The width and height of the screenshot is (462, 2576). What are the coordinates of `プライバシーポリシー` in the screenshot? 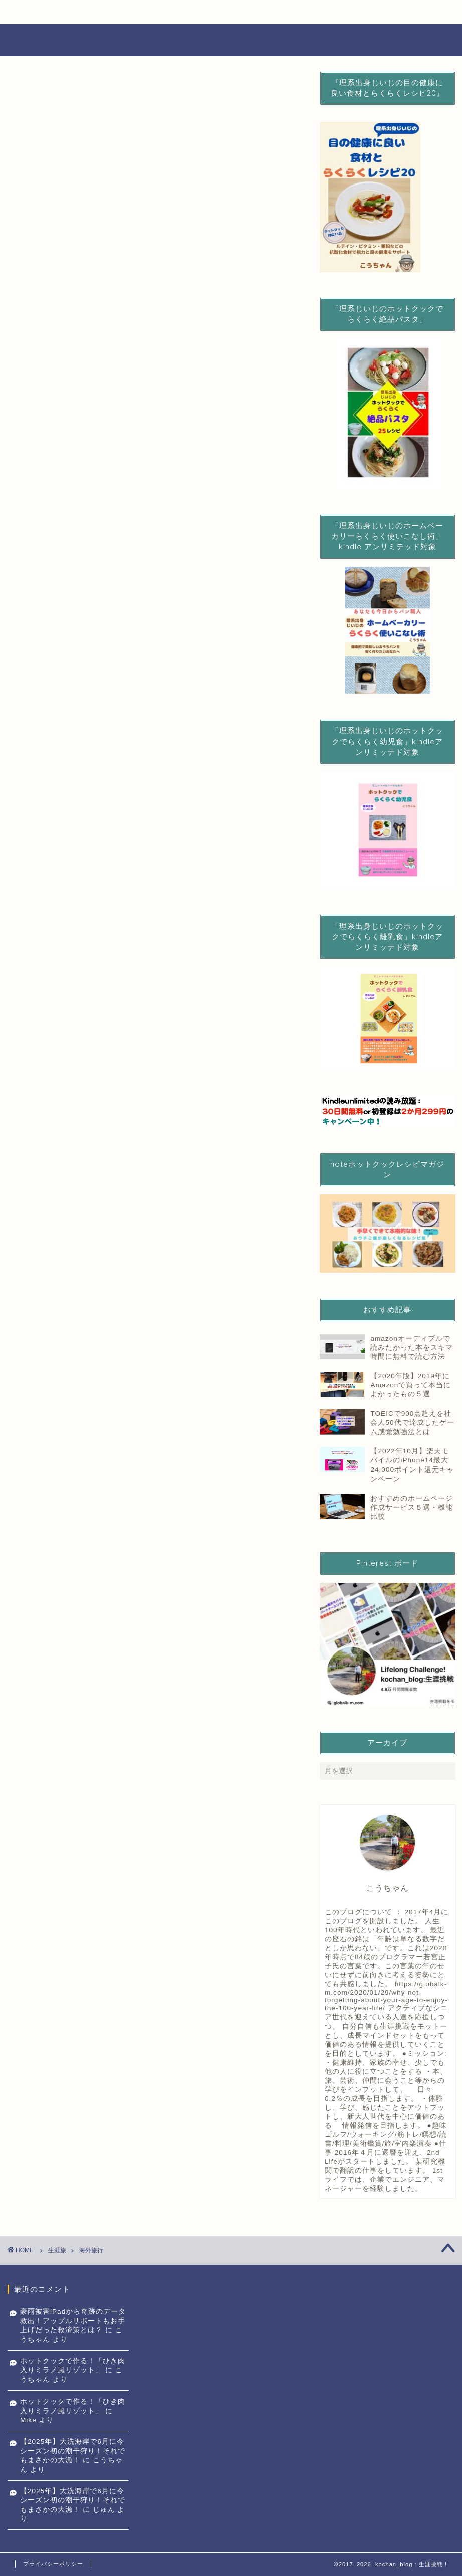 It's located at (53, 2564).